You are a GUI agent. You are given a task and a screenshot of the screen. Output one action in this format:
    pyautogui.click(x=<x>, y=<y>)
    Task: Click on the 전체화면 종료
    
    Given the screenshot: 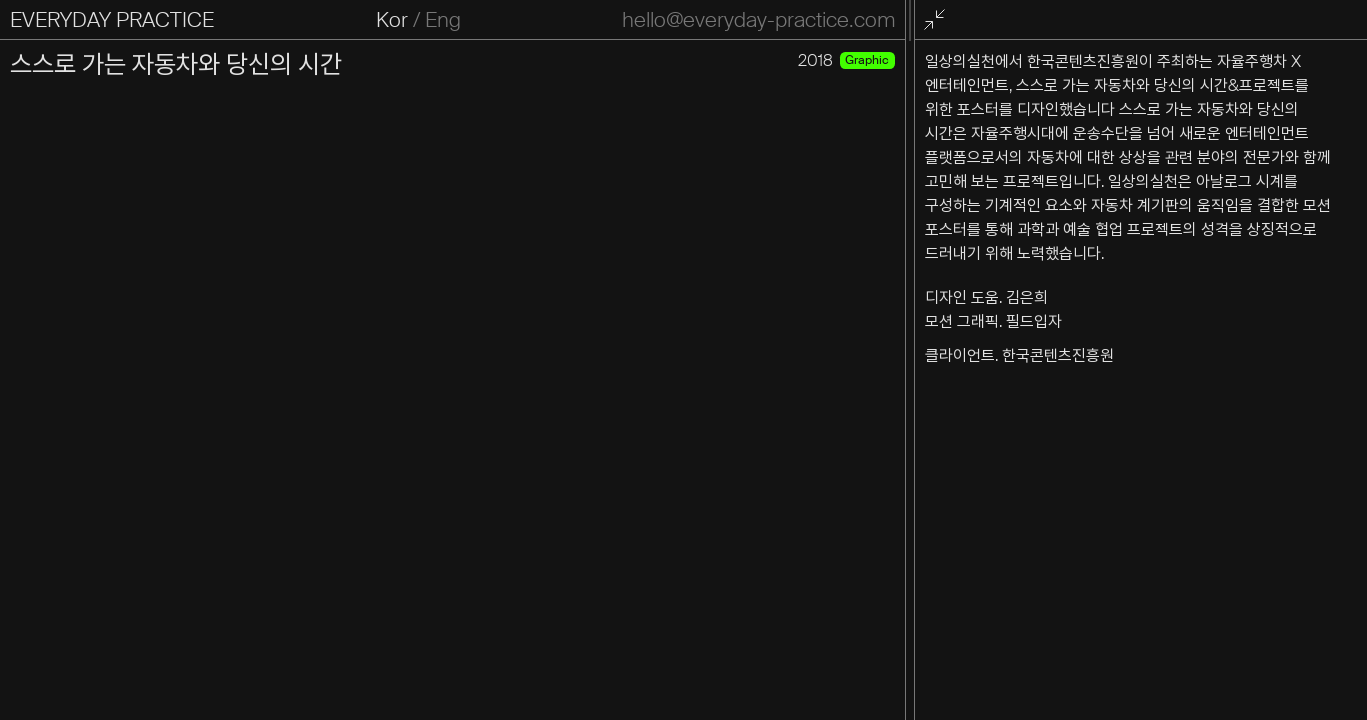 What is the action you would take?
    pyautogui.click(x=939, y=20)
    